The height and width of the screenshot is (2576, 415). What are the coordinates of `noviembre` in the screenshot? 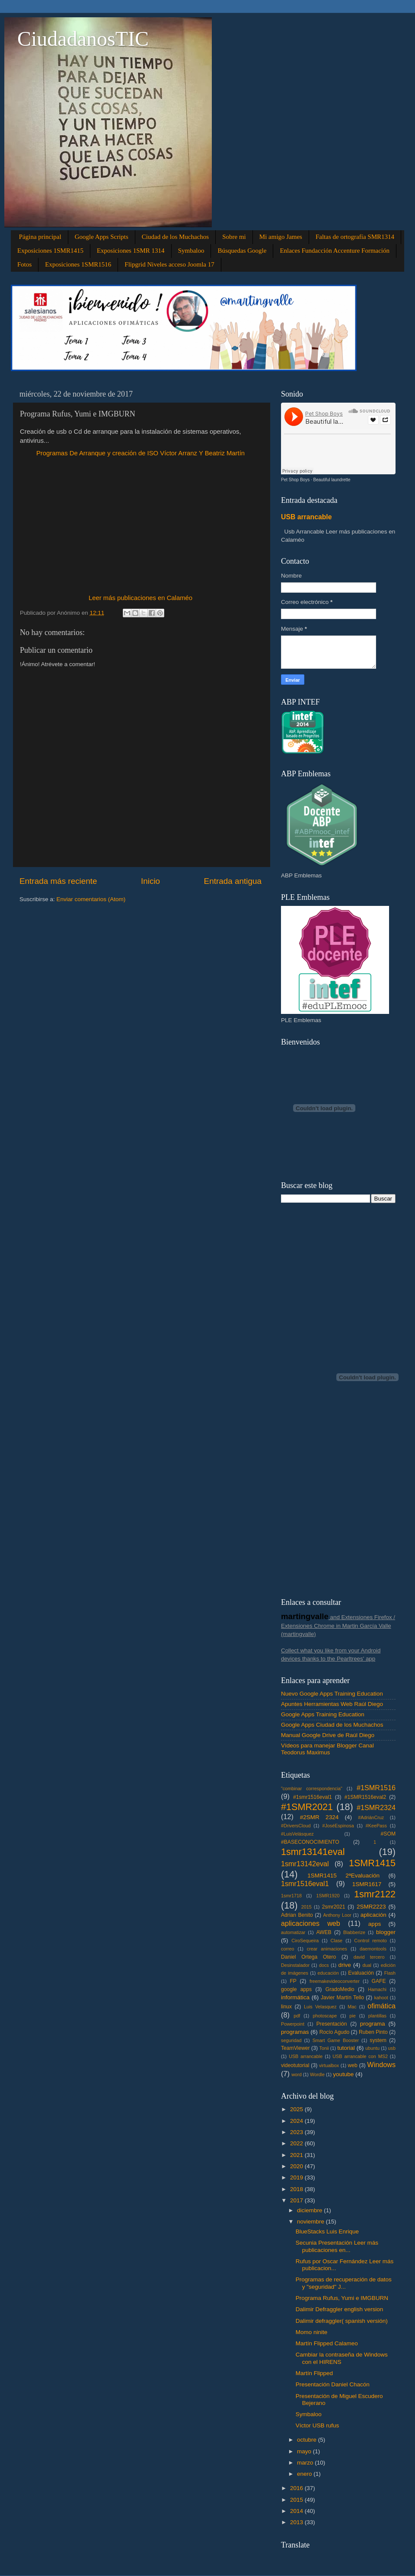 It's located at (311, 2221).